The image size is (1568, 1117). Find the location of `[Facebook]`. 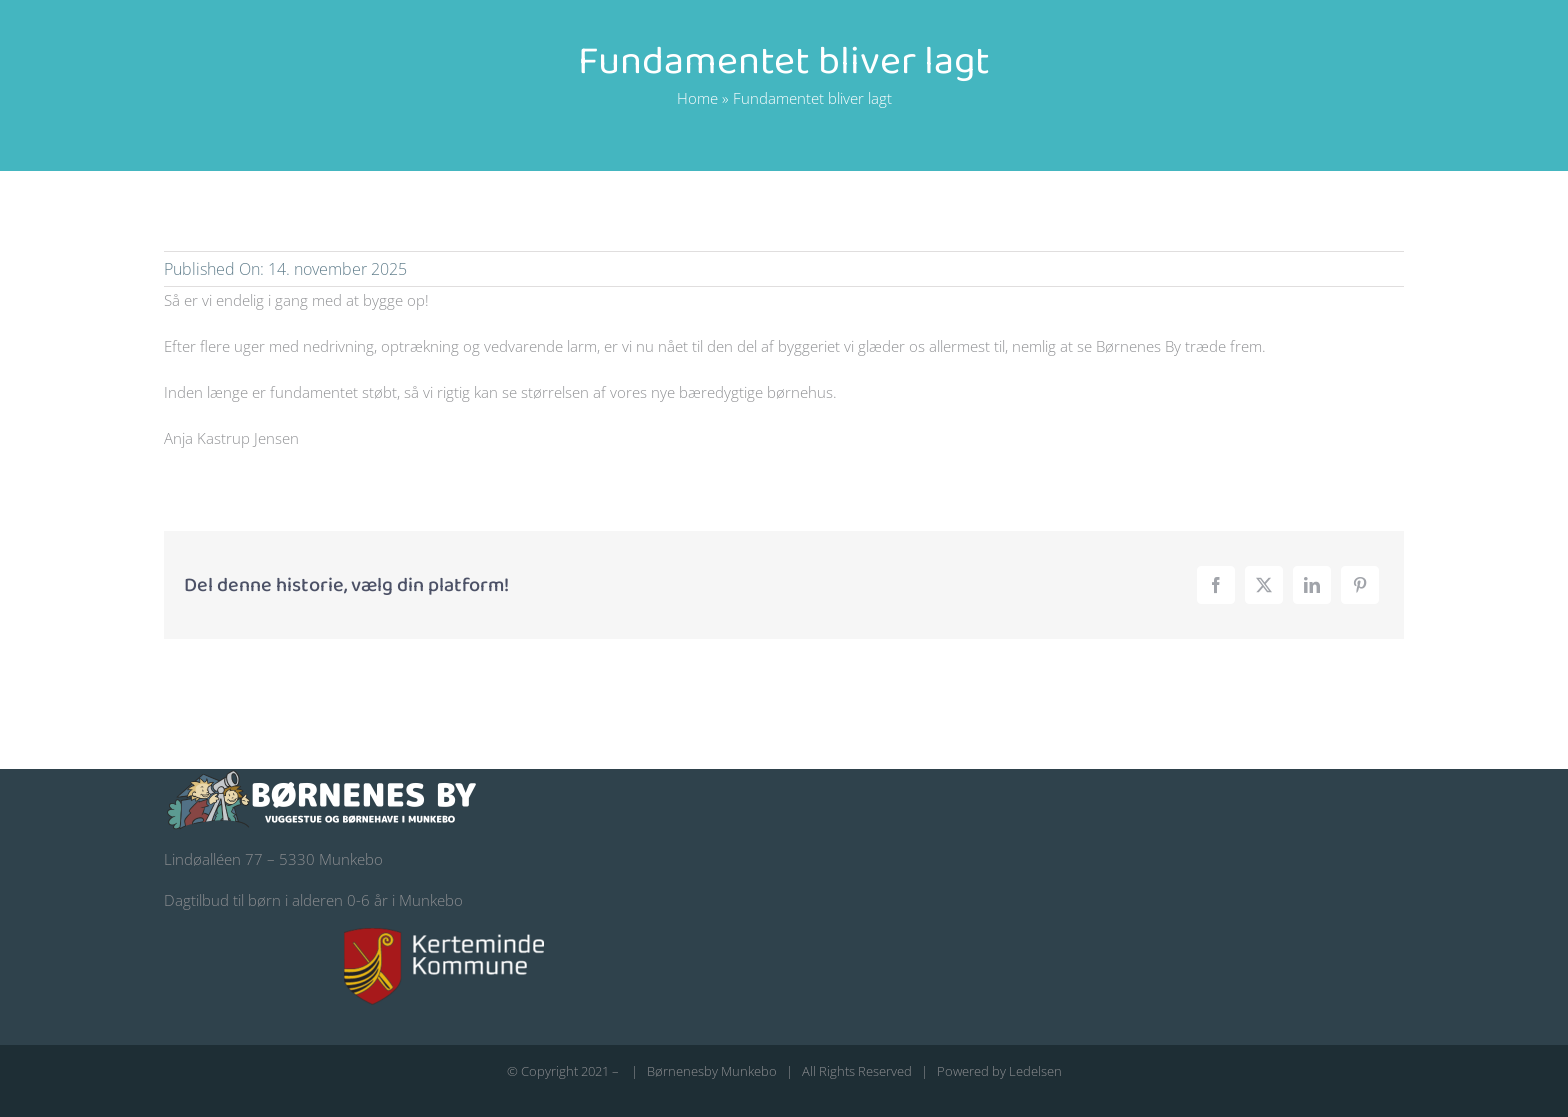

[Facebook] is located at coordinates (1216, 585).